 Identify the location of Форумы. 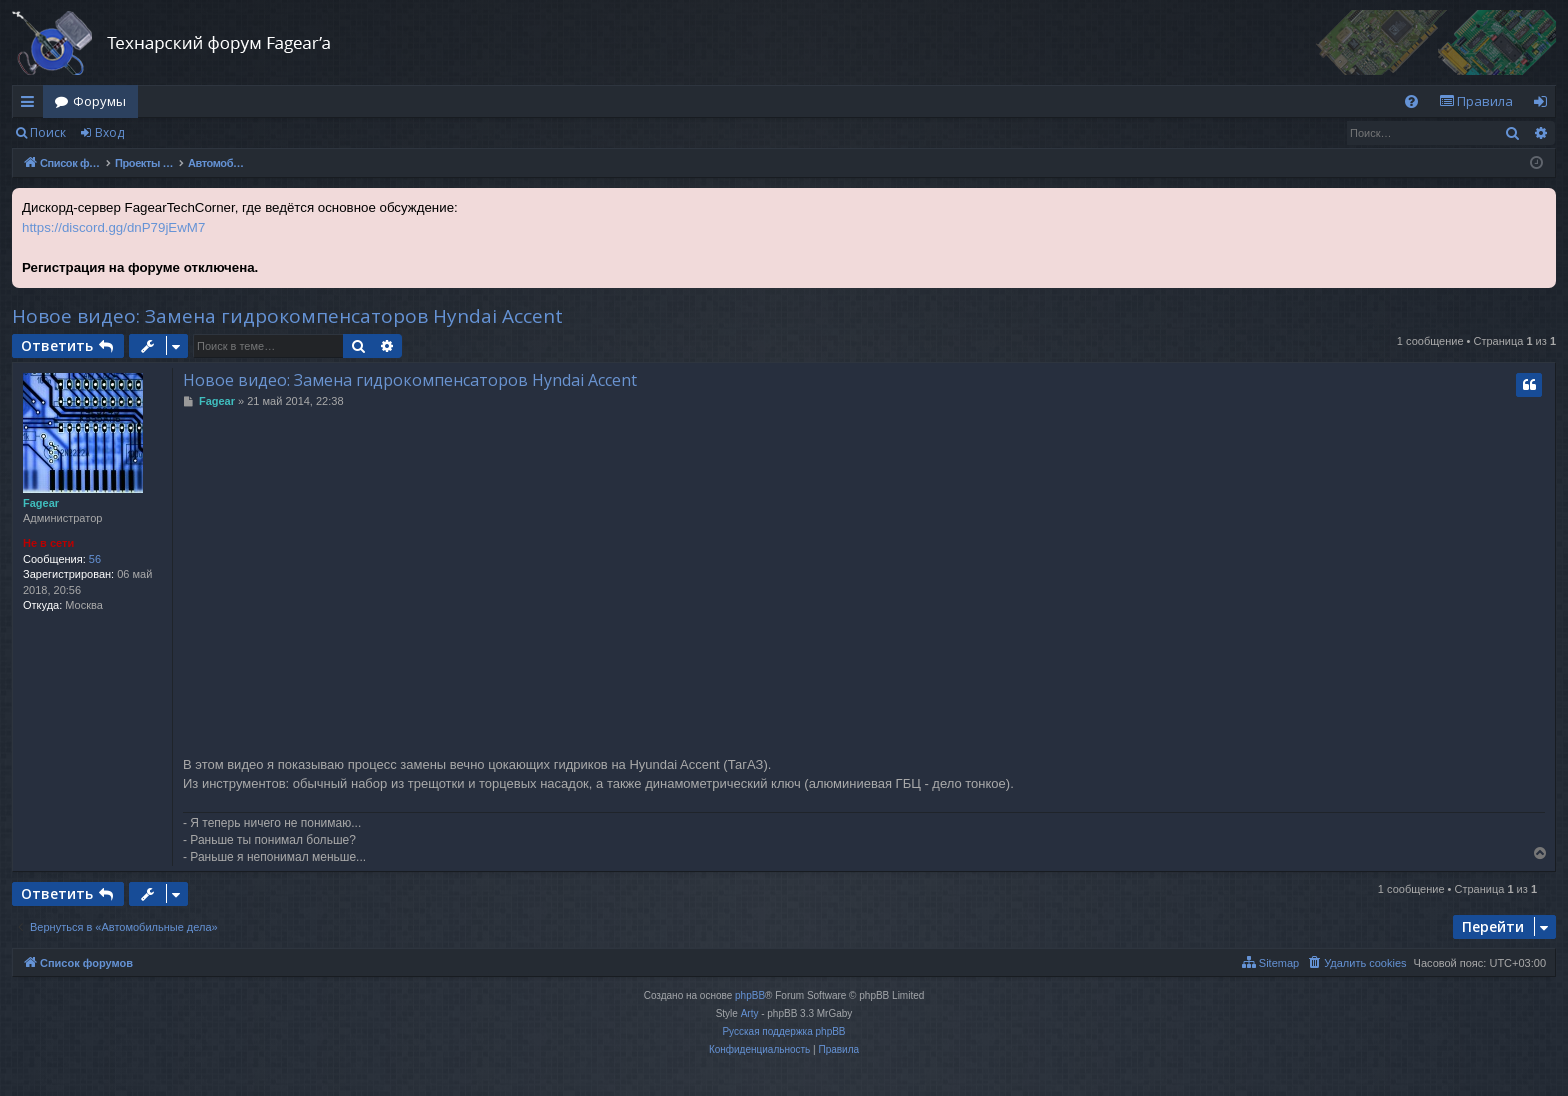
(99, 101).